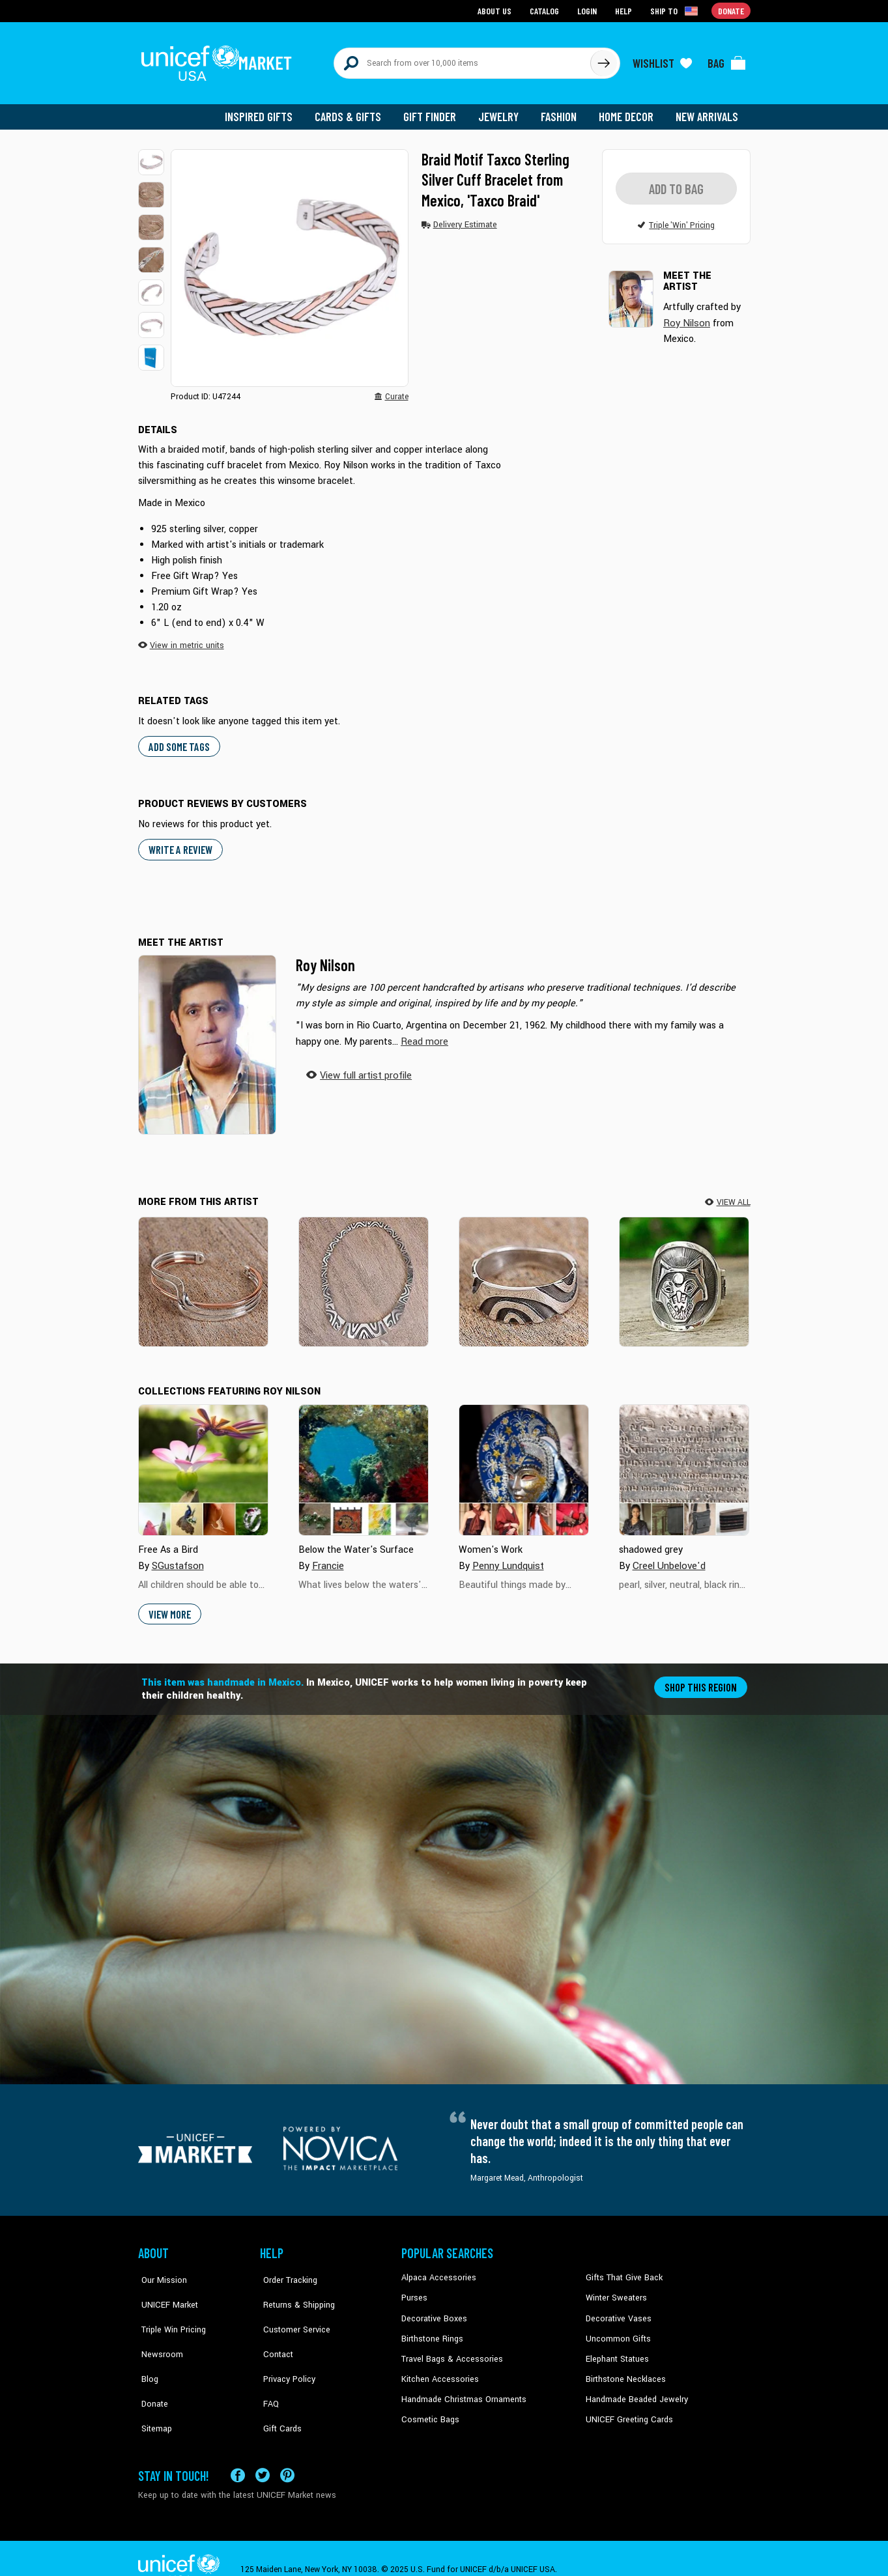 Image resolution: width=888 pixels, height=2576 pixels. I want to click on Creel Unbelove'd, so click(668, 1558).